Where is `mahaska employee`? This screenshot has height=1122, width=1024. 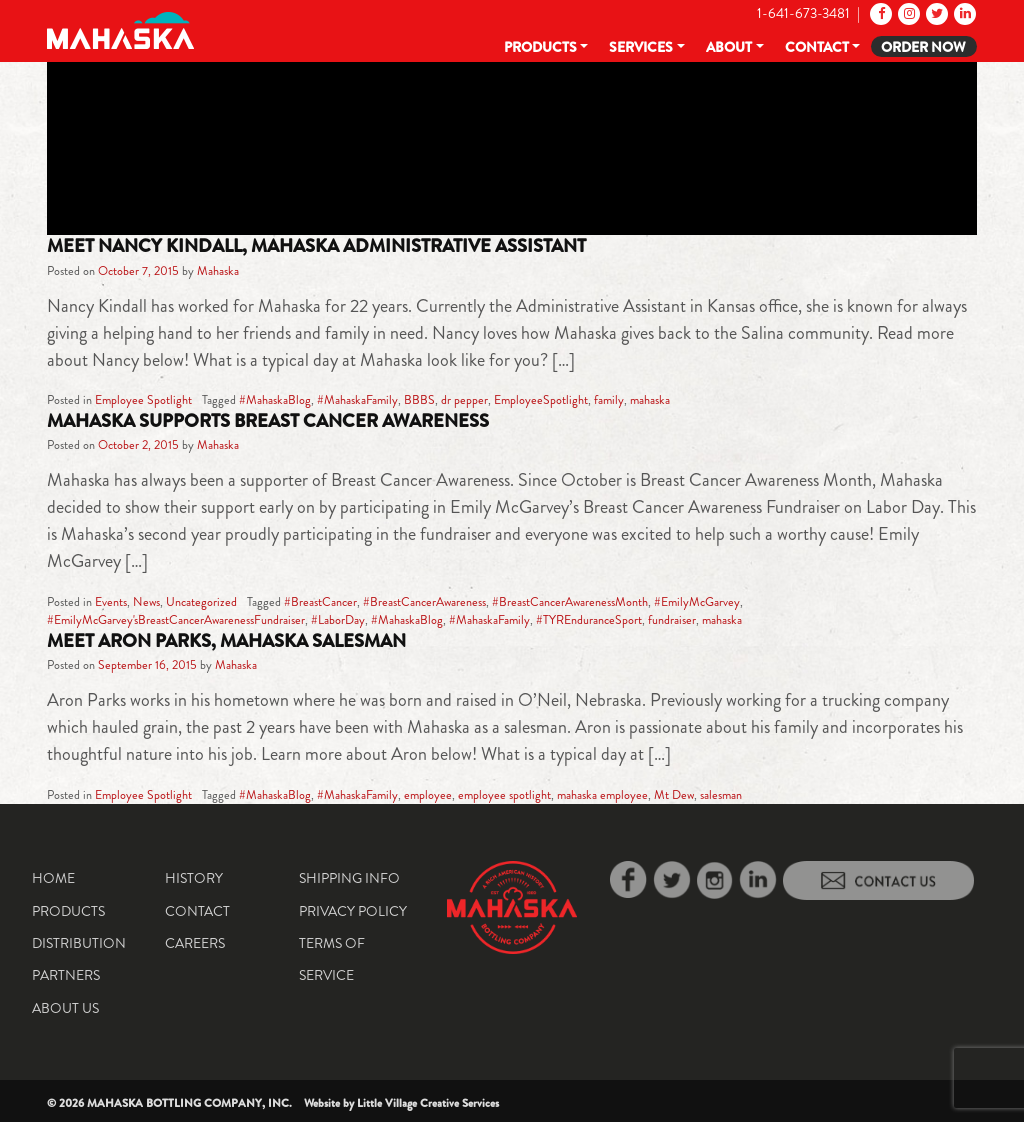
mahaska employee is located at coordinates (602, 795).